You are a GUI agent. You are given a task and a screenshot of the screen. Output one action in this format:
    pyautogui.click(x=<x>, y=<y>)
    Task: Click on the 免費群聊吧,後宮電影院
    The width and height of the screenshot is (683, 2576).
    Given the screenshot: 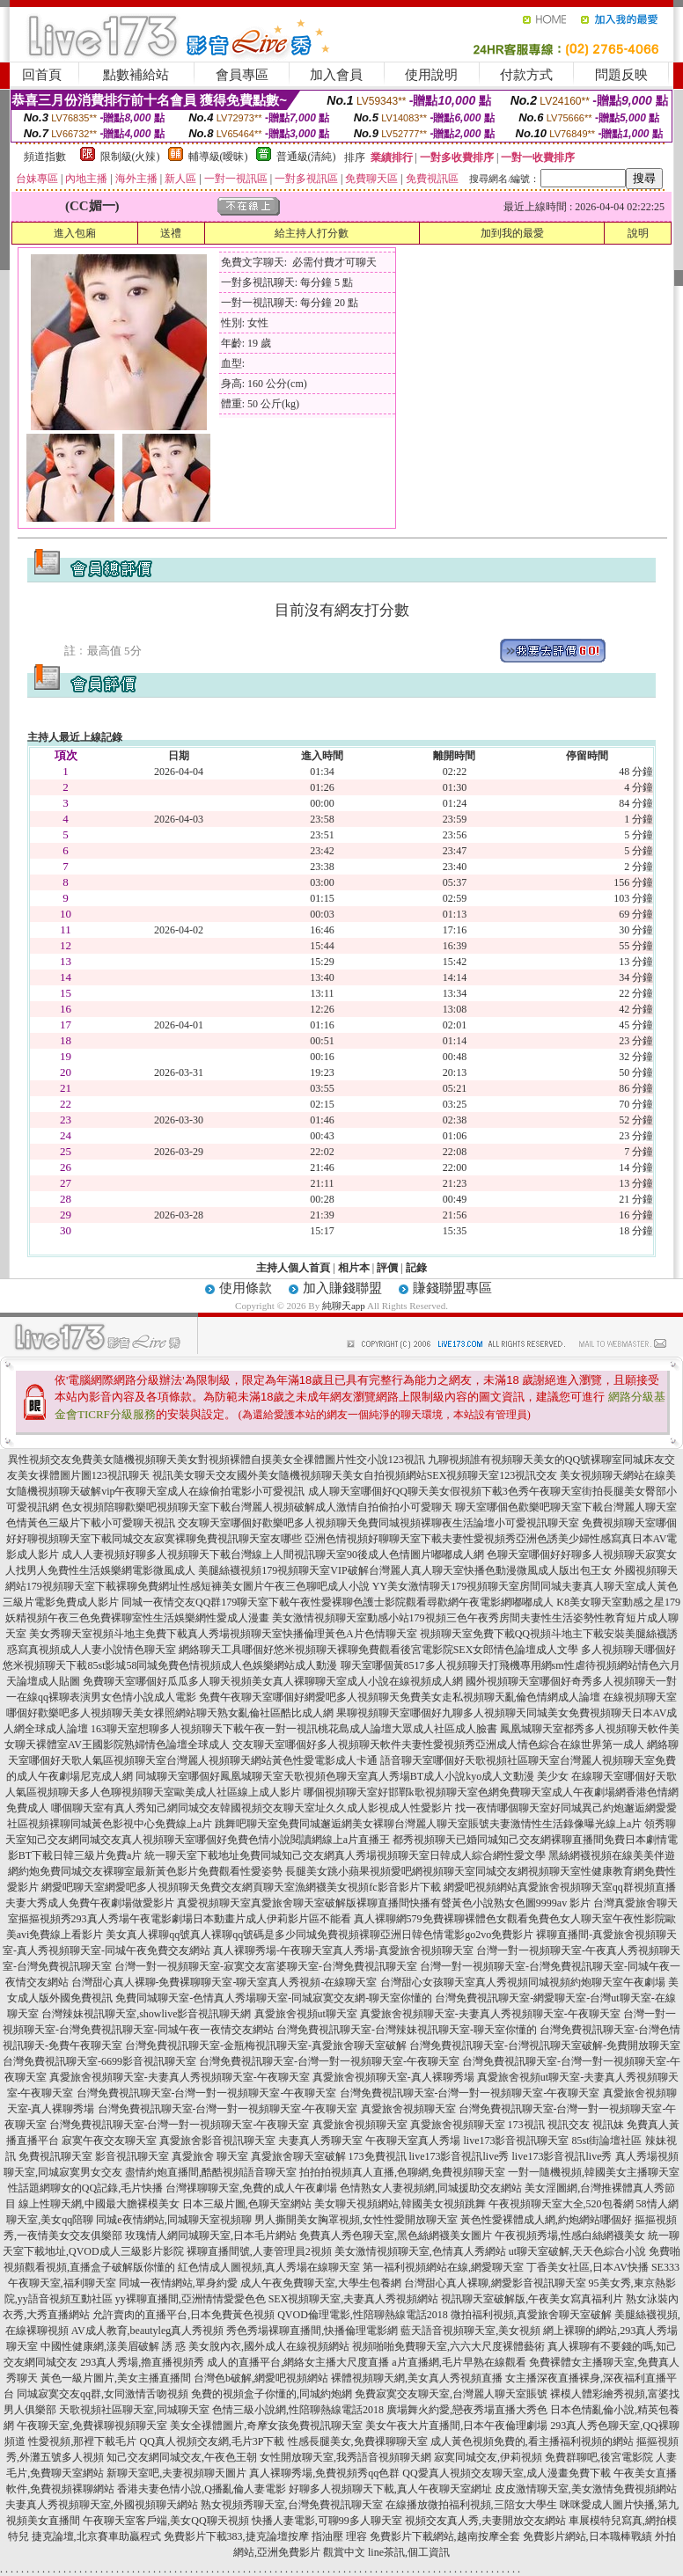 What is the action you would take?
    pyautogui.click(x=599, y=2457)
    